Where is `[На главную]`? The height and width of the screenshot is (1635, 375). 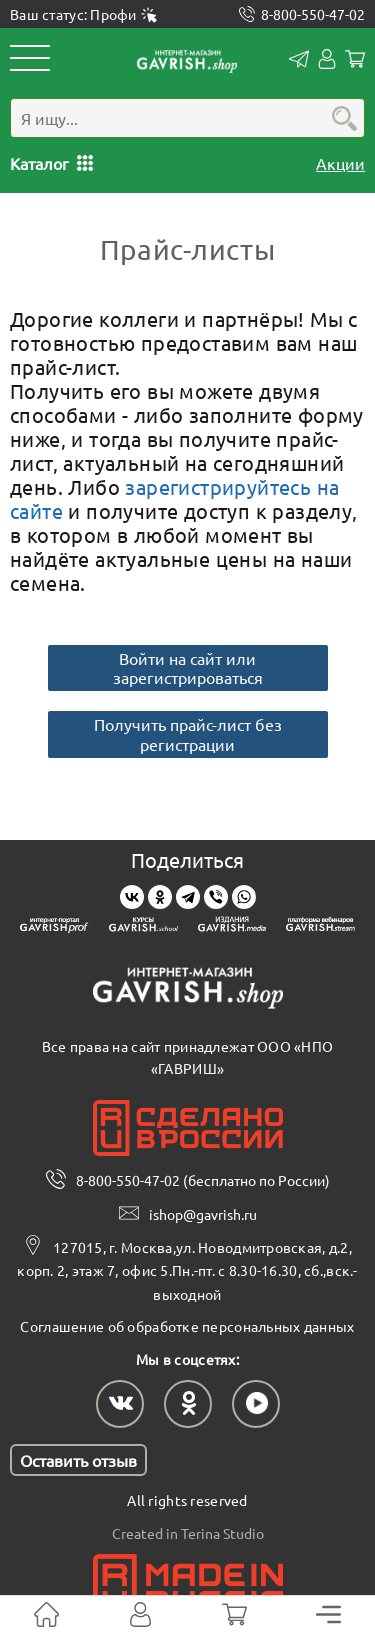 [На главную] is located at coordinates (46, 1615).